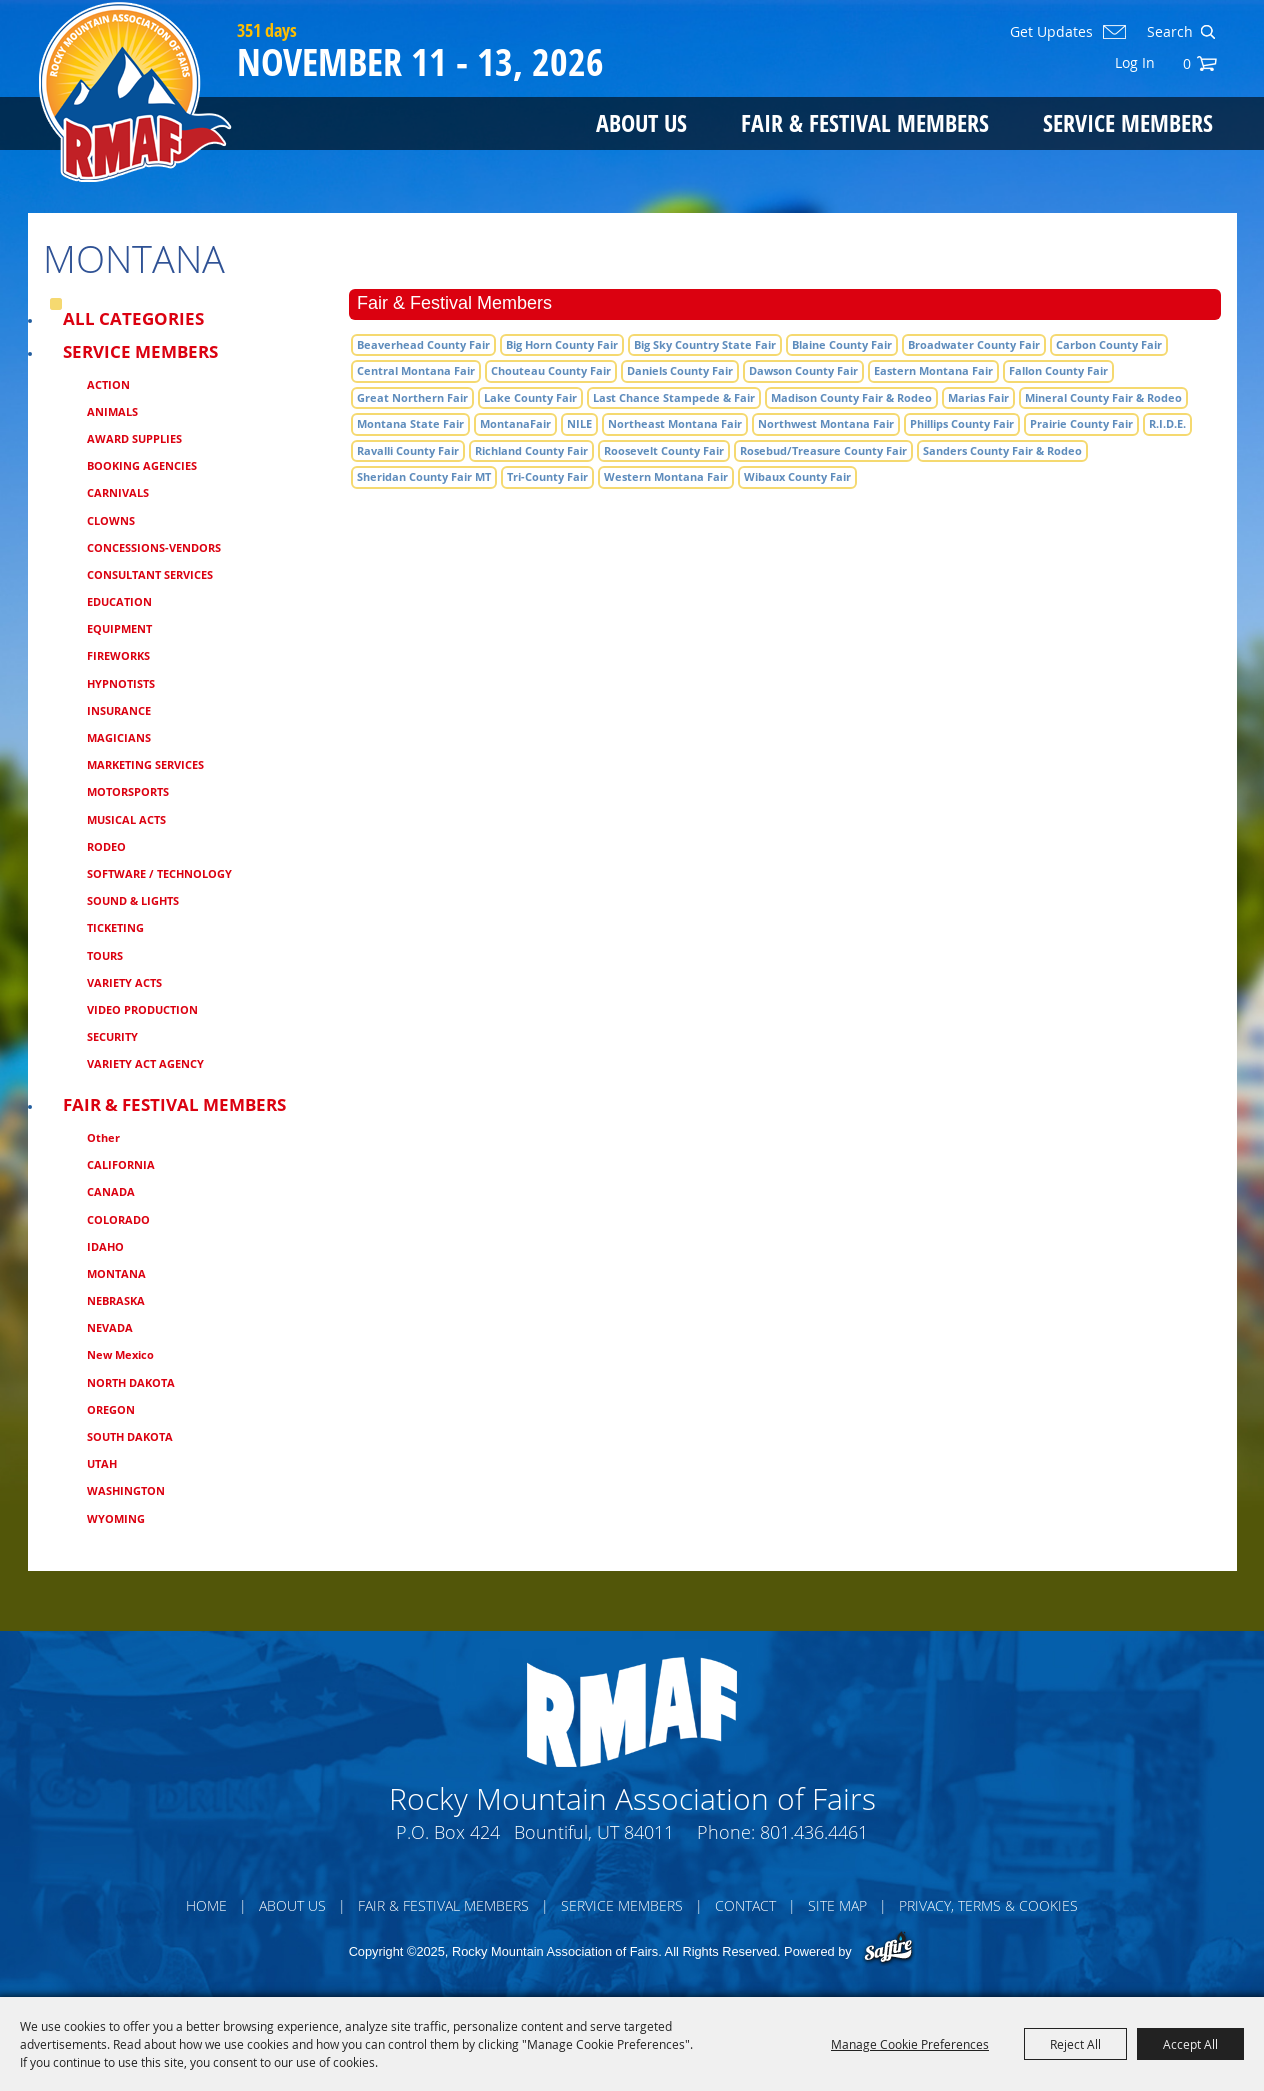  What do you see at coordinates (126, 1490) in the screenshot?
I see `WASHINGTON` at bounding box center [126, 1490].